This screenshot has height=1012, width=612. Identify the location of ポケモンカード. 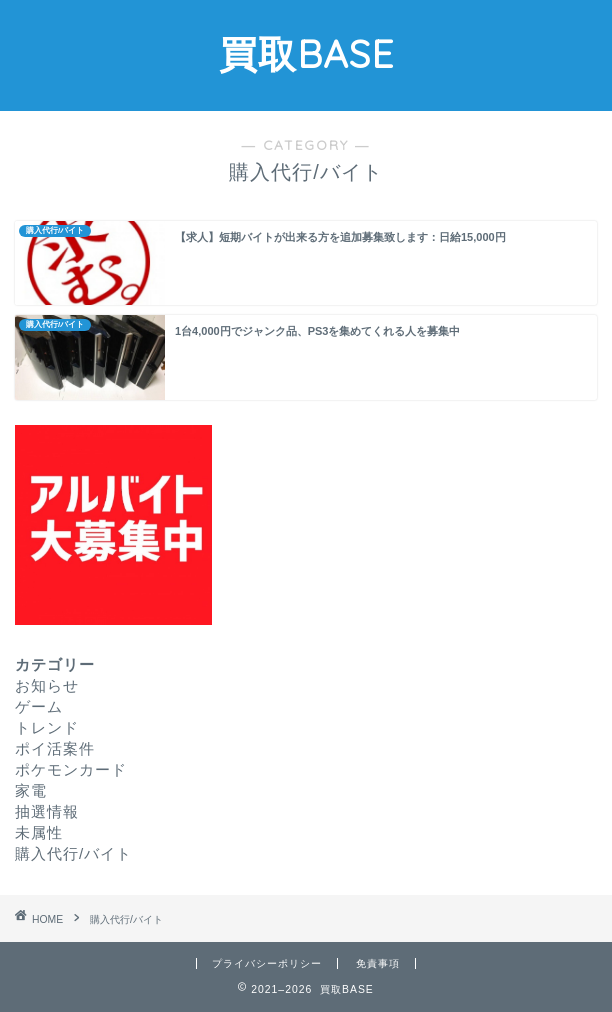
(71, 769).